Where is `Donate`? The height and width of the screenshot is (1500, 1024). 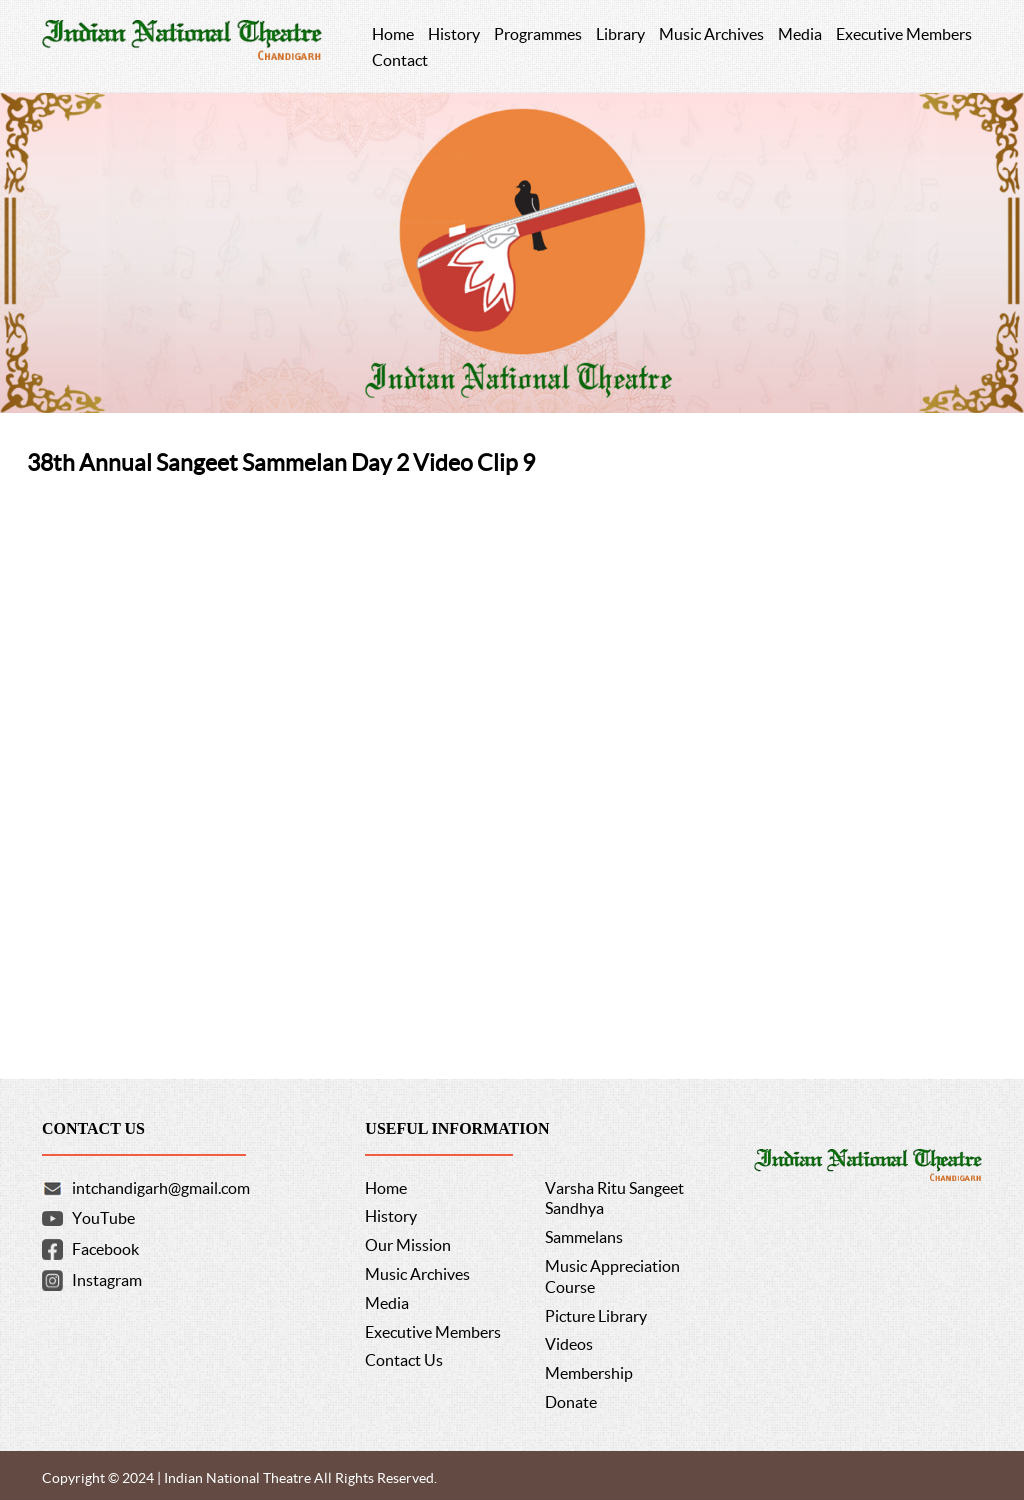
Donate is located at coordinates (571, 1402).